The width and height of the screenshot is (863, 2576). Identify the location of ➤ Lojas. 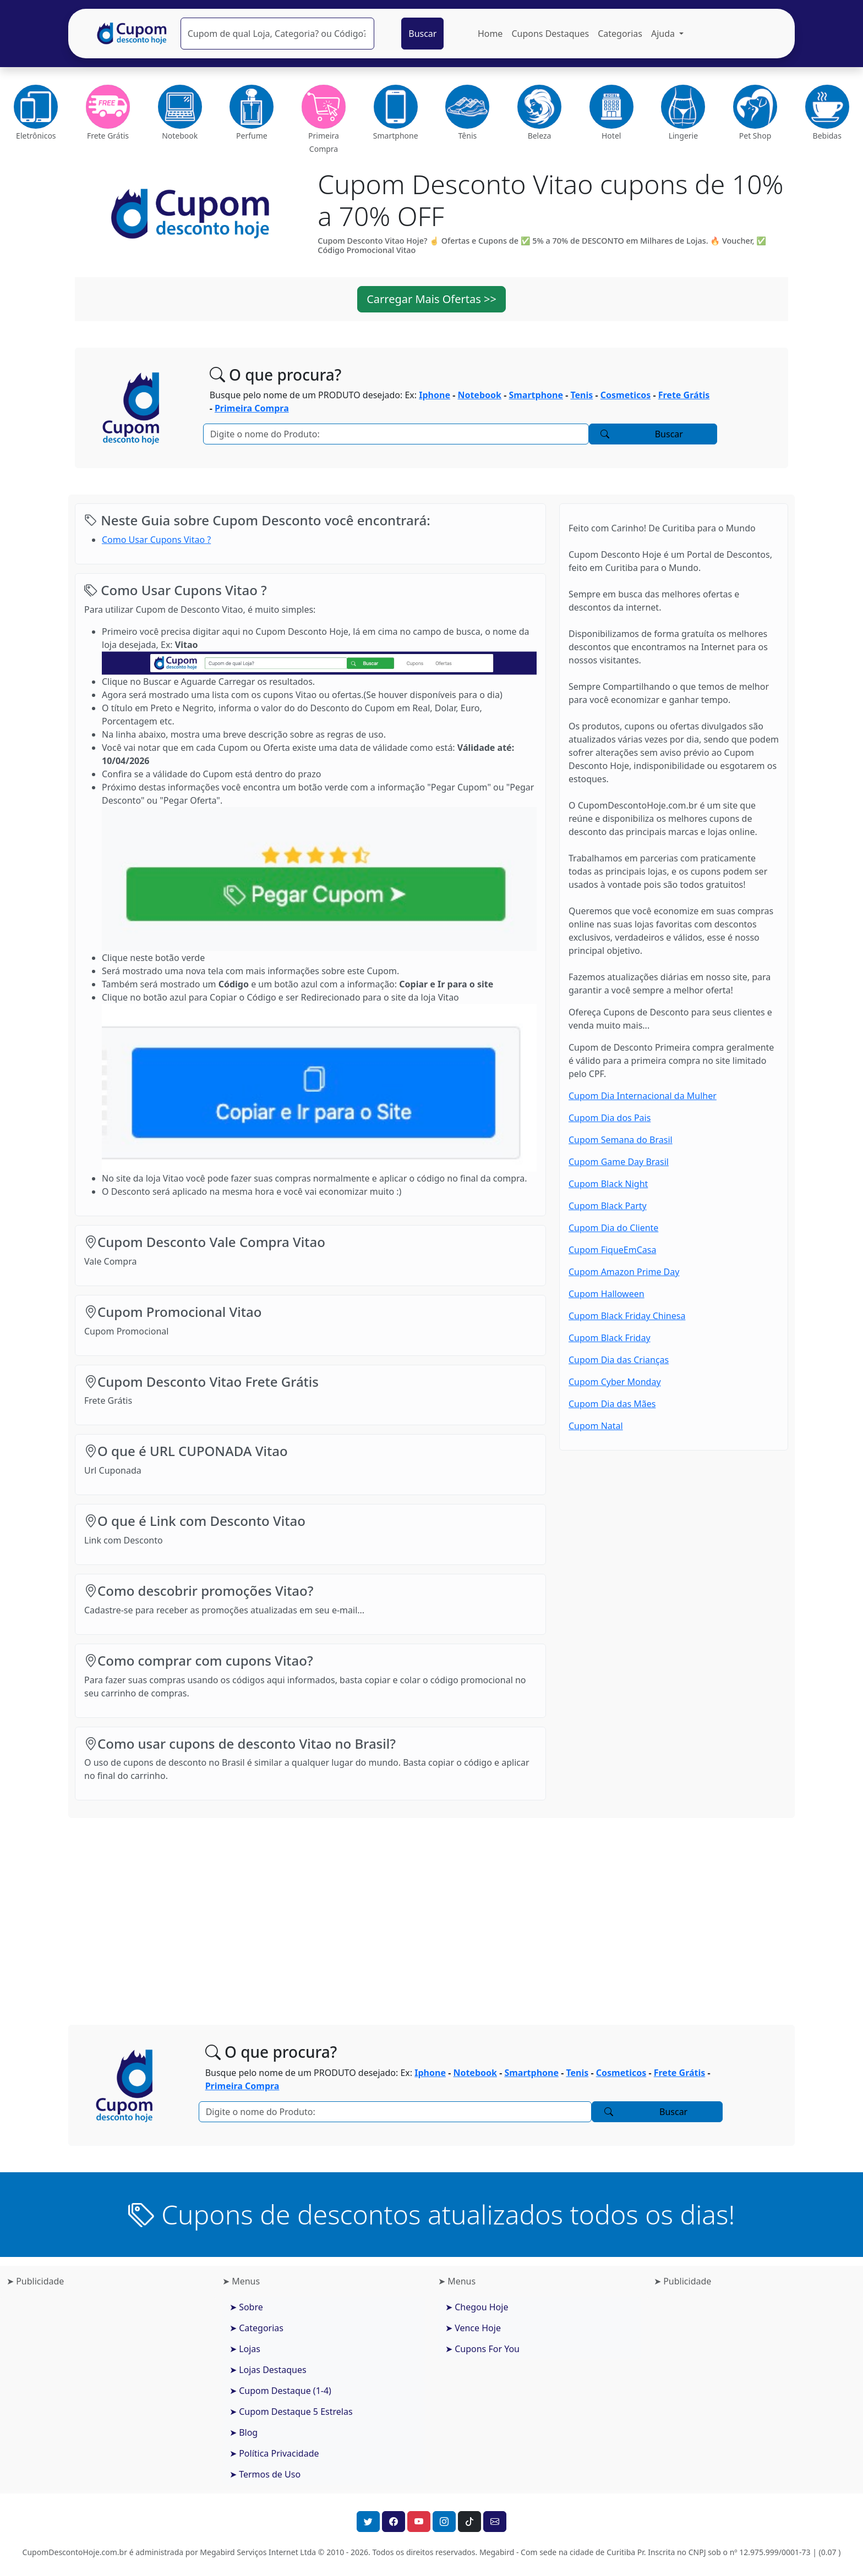
(245, 2349).